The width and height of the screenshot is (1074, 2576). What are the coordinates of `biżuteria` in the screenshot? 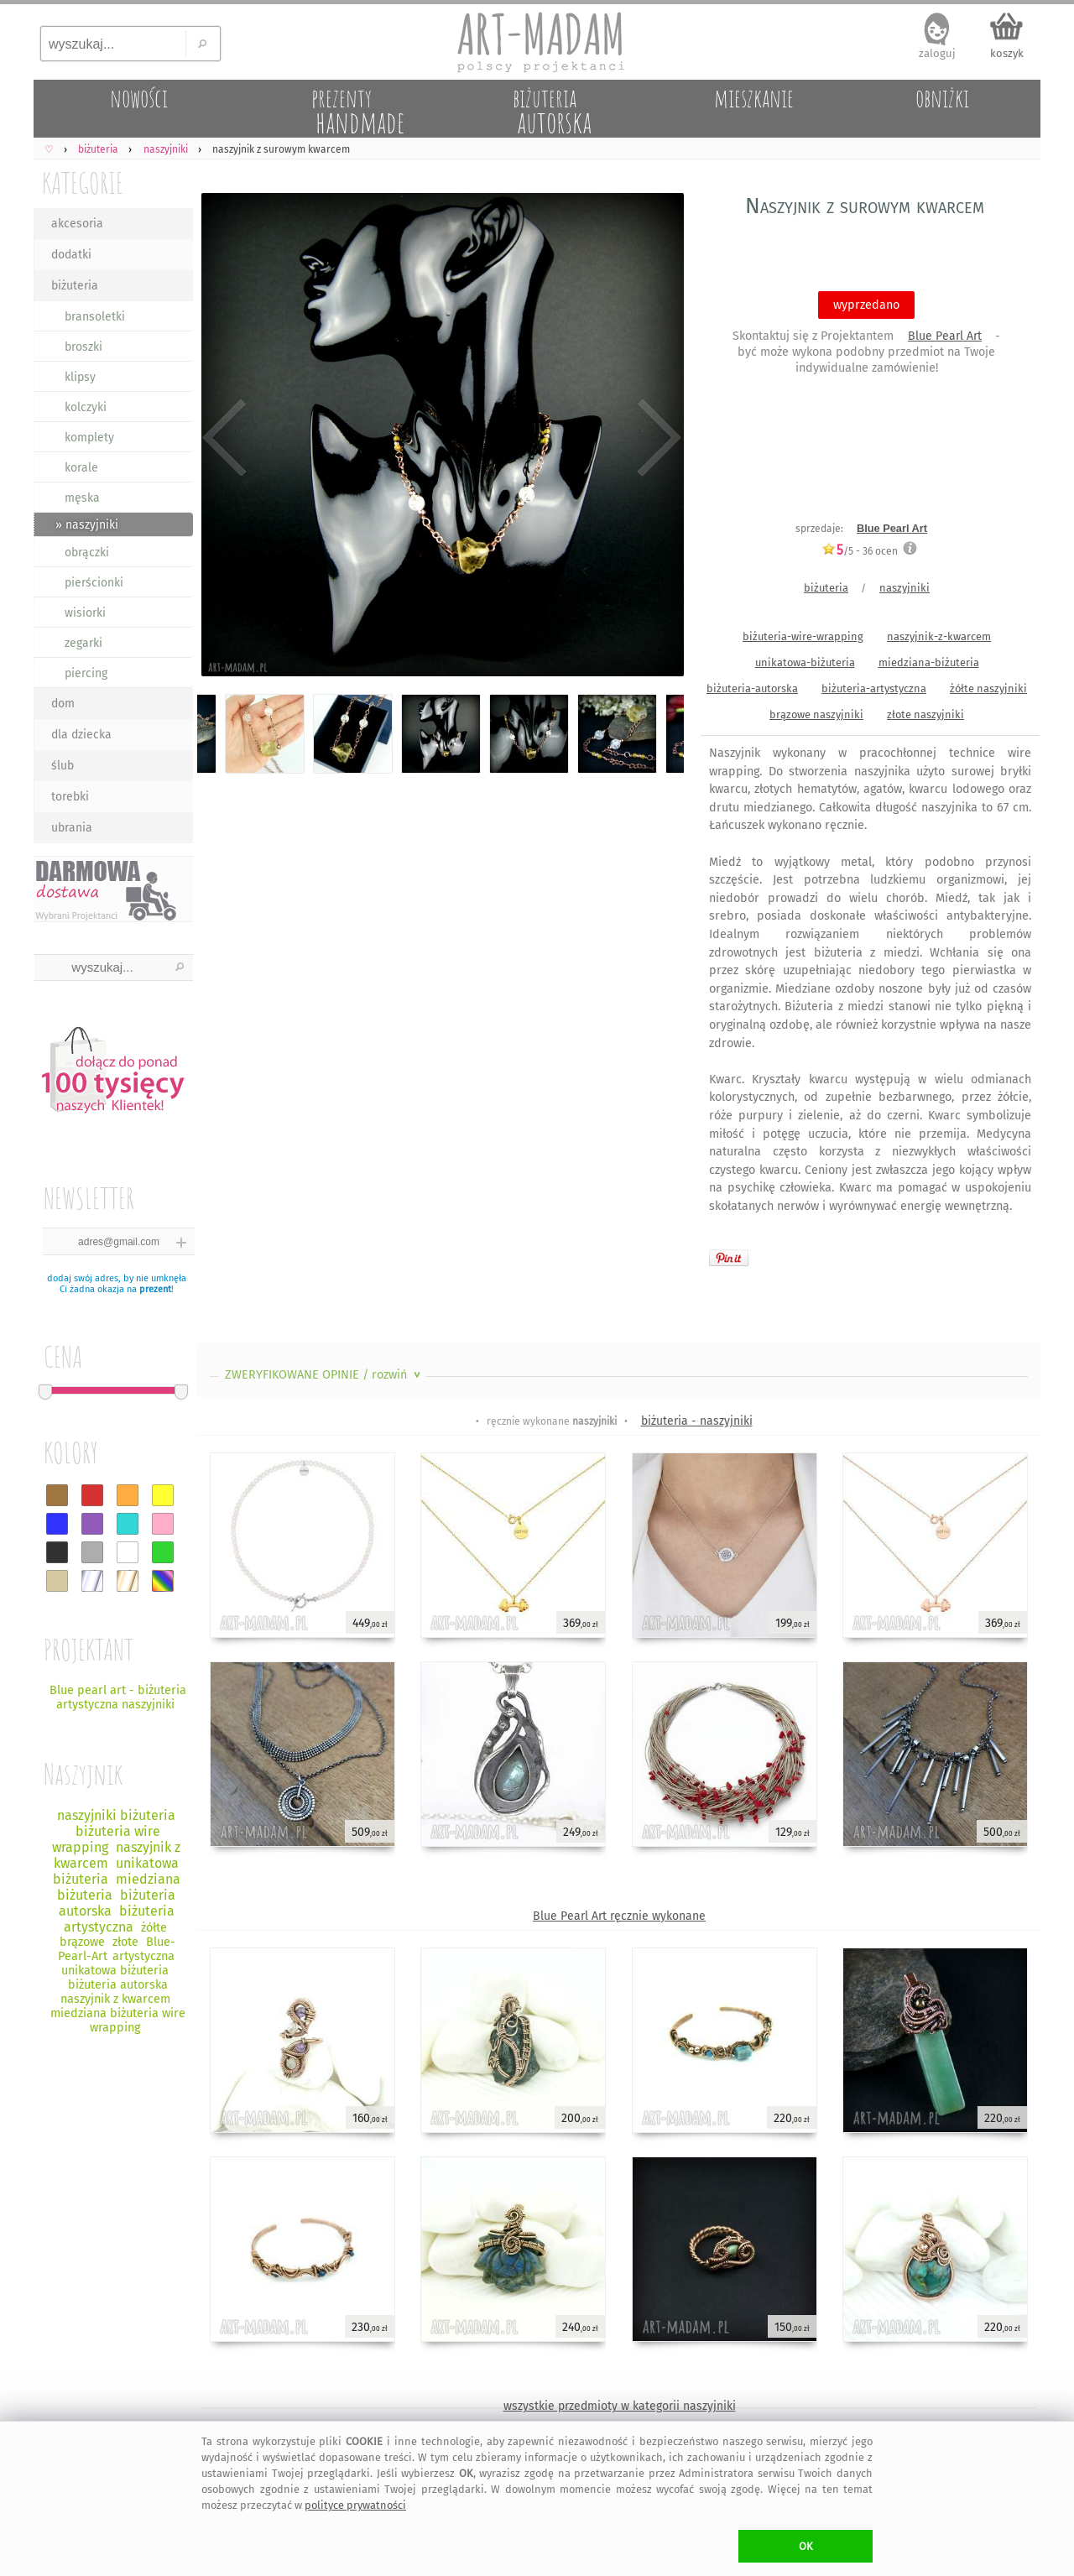 It's located at (74, 286).